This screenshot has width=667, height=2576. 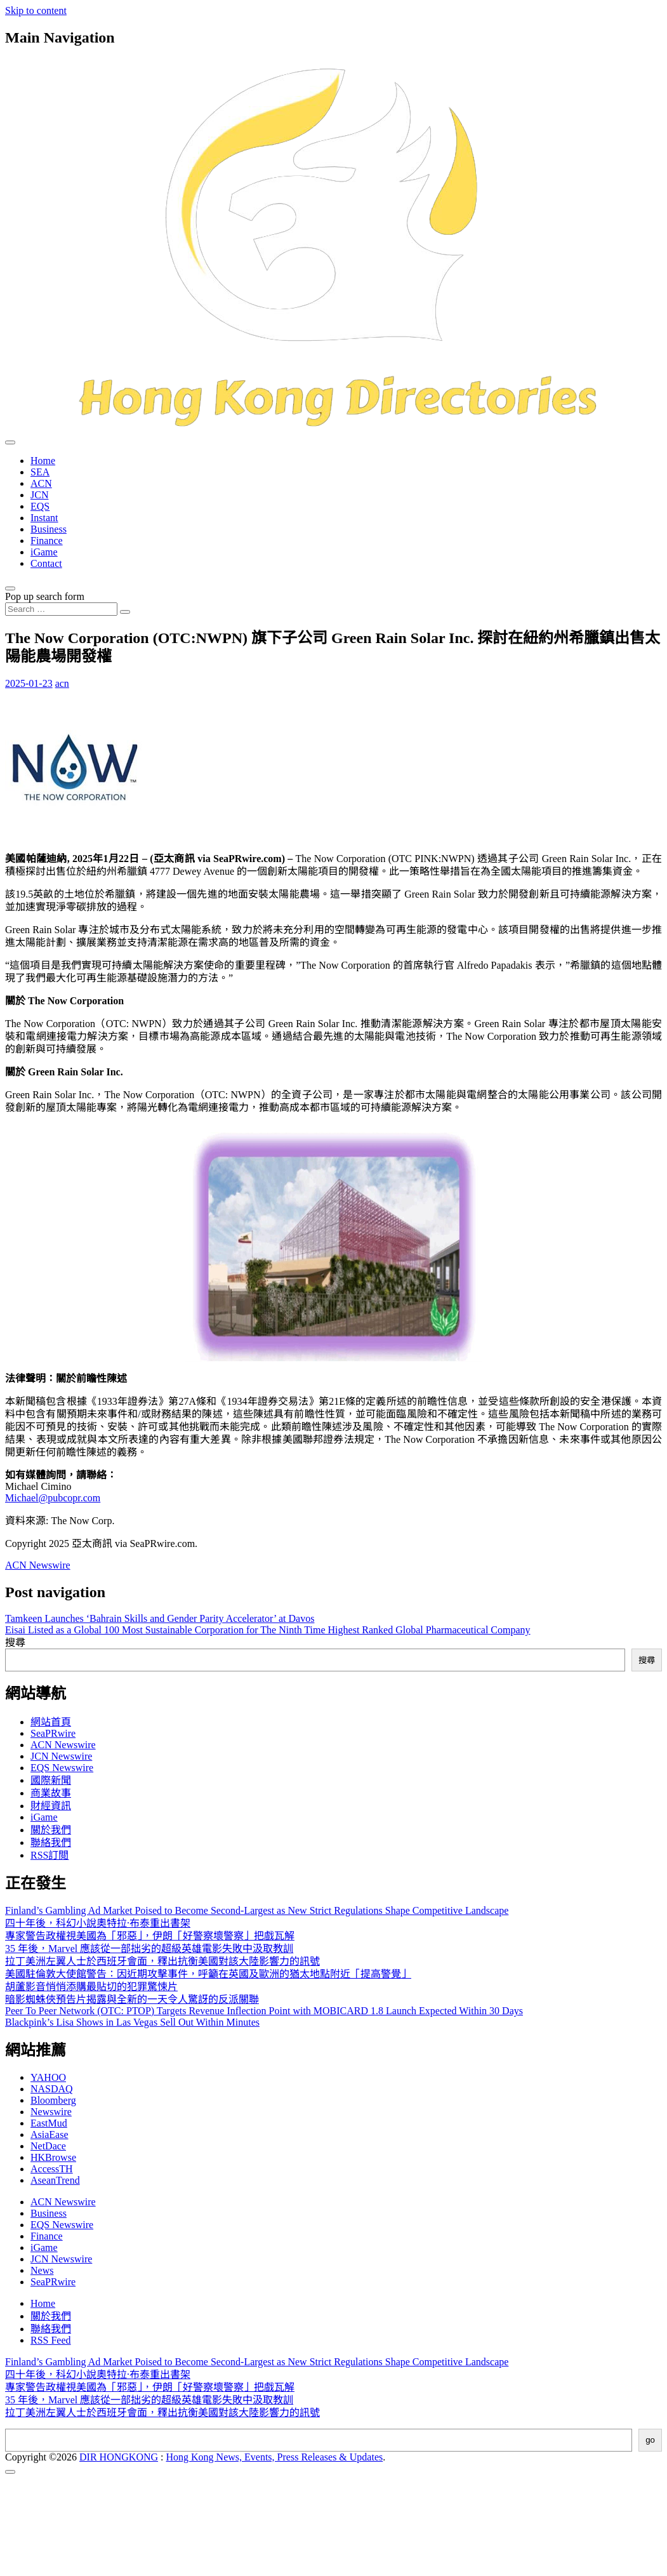 What do you see at coordinates (48, 2123) in the screenshot?
I see `EastMud` at bounding box center [48, 2123].